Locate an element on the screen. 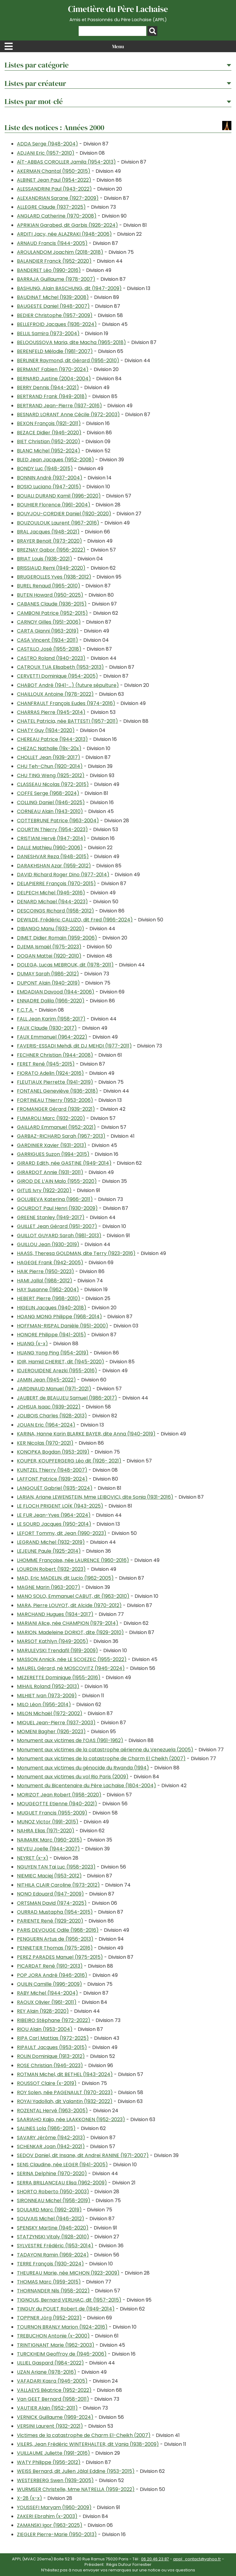 This screenshot has height=2576, width=236. IDIR, Hamid CHERIET, dit (1945-2020) is located at coordinates (60, 1361).